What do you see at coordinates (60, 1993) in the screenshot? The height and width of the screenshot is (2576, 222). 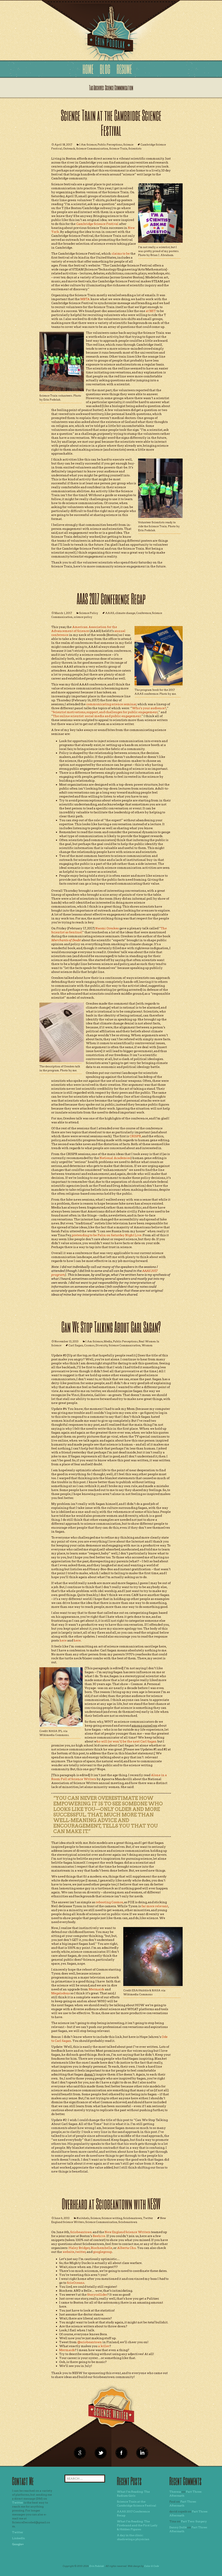 I see `Megalodons` at bounding box center [60, 1993].